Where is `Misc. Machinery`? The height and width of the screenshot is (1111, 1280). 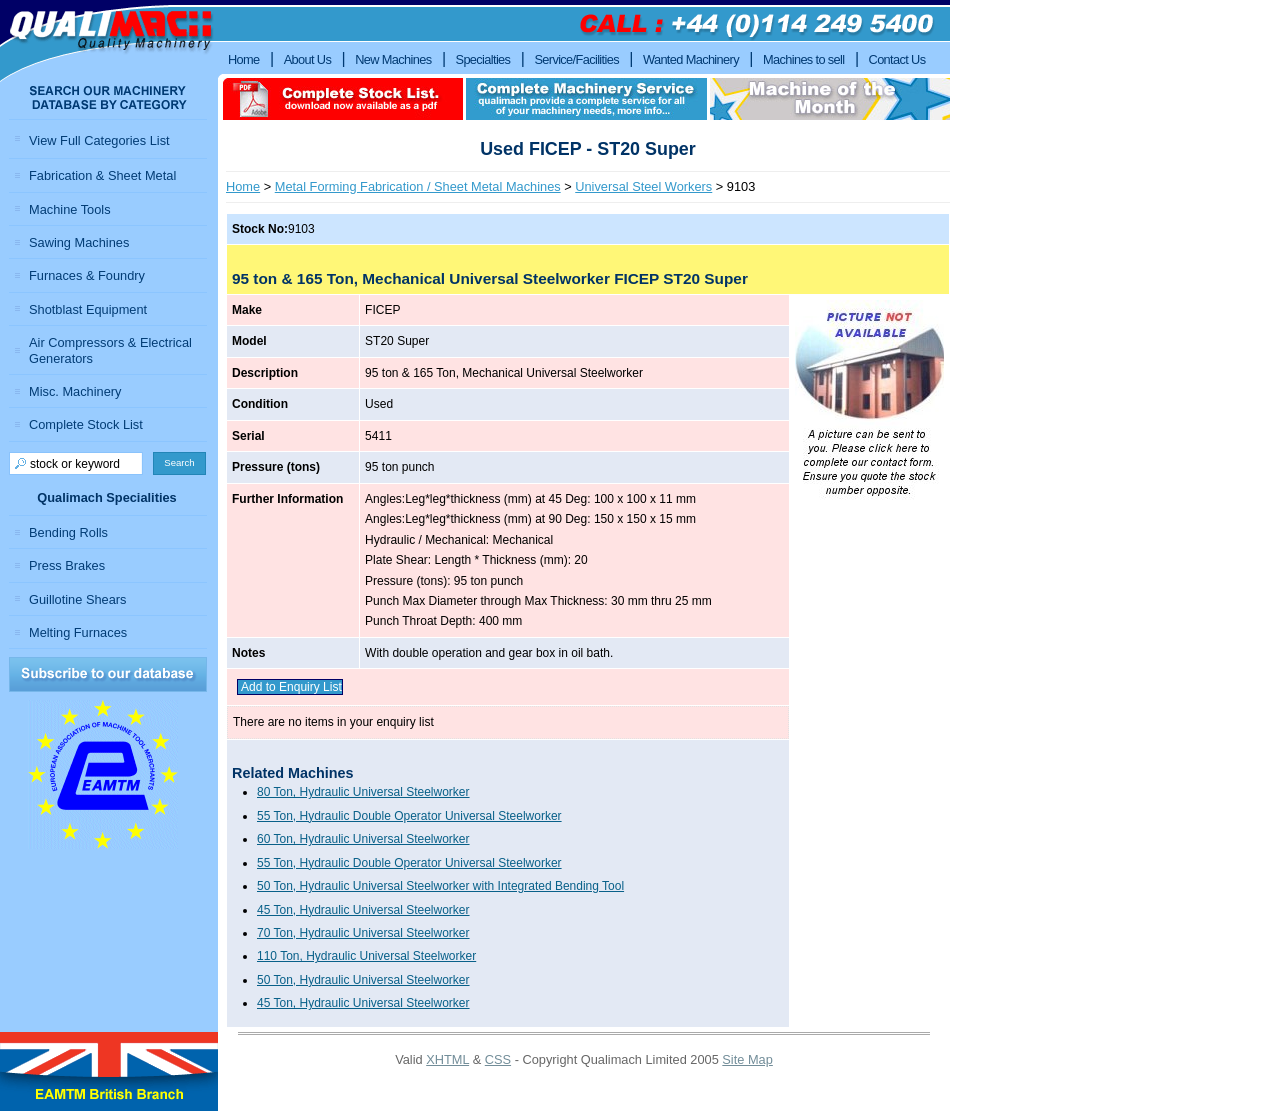
Misc. Machinery is located at coordinates (75, 391).